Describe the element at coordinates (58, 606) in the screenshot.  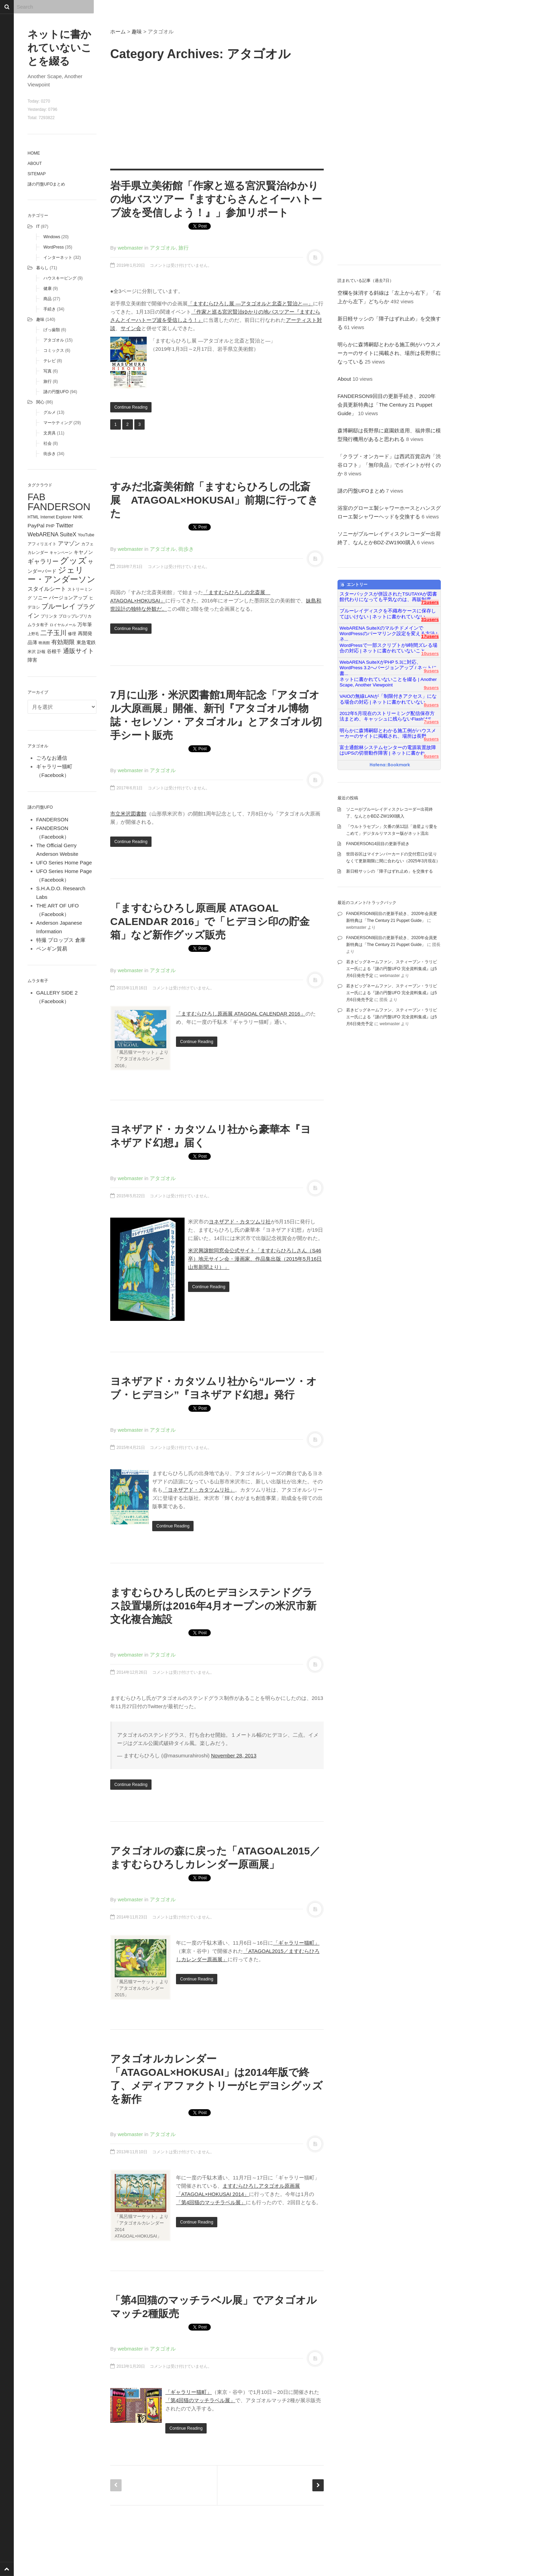
I see `ブルーレイ` at that location.